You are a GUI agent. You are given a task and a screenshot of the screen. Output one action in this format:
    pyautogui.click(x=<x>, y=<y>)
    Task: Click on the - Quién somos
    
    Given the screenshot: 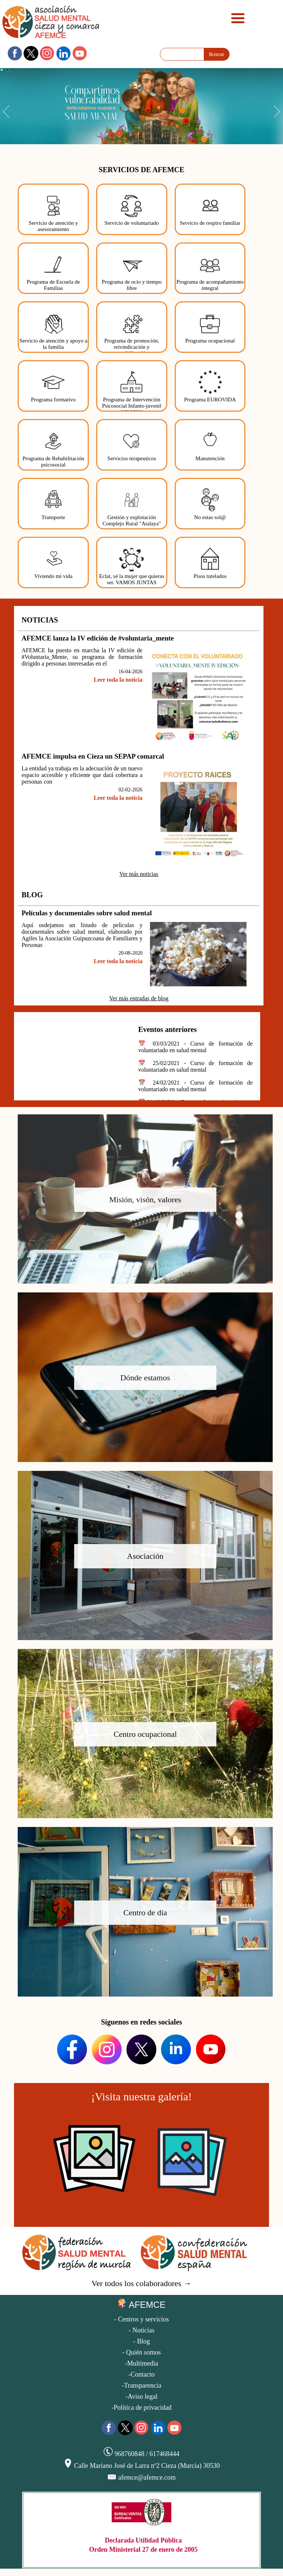 What is the action you would take?
    pyautogui.click(x=141, y=2352)
    